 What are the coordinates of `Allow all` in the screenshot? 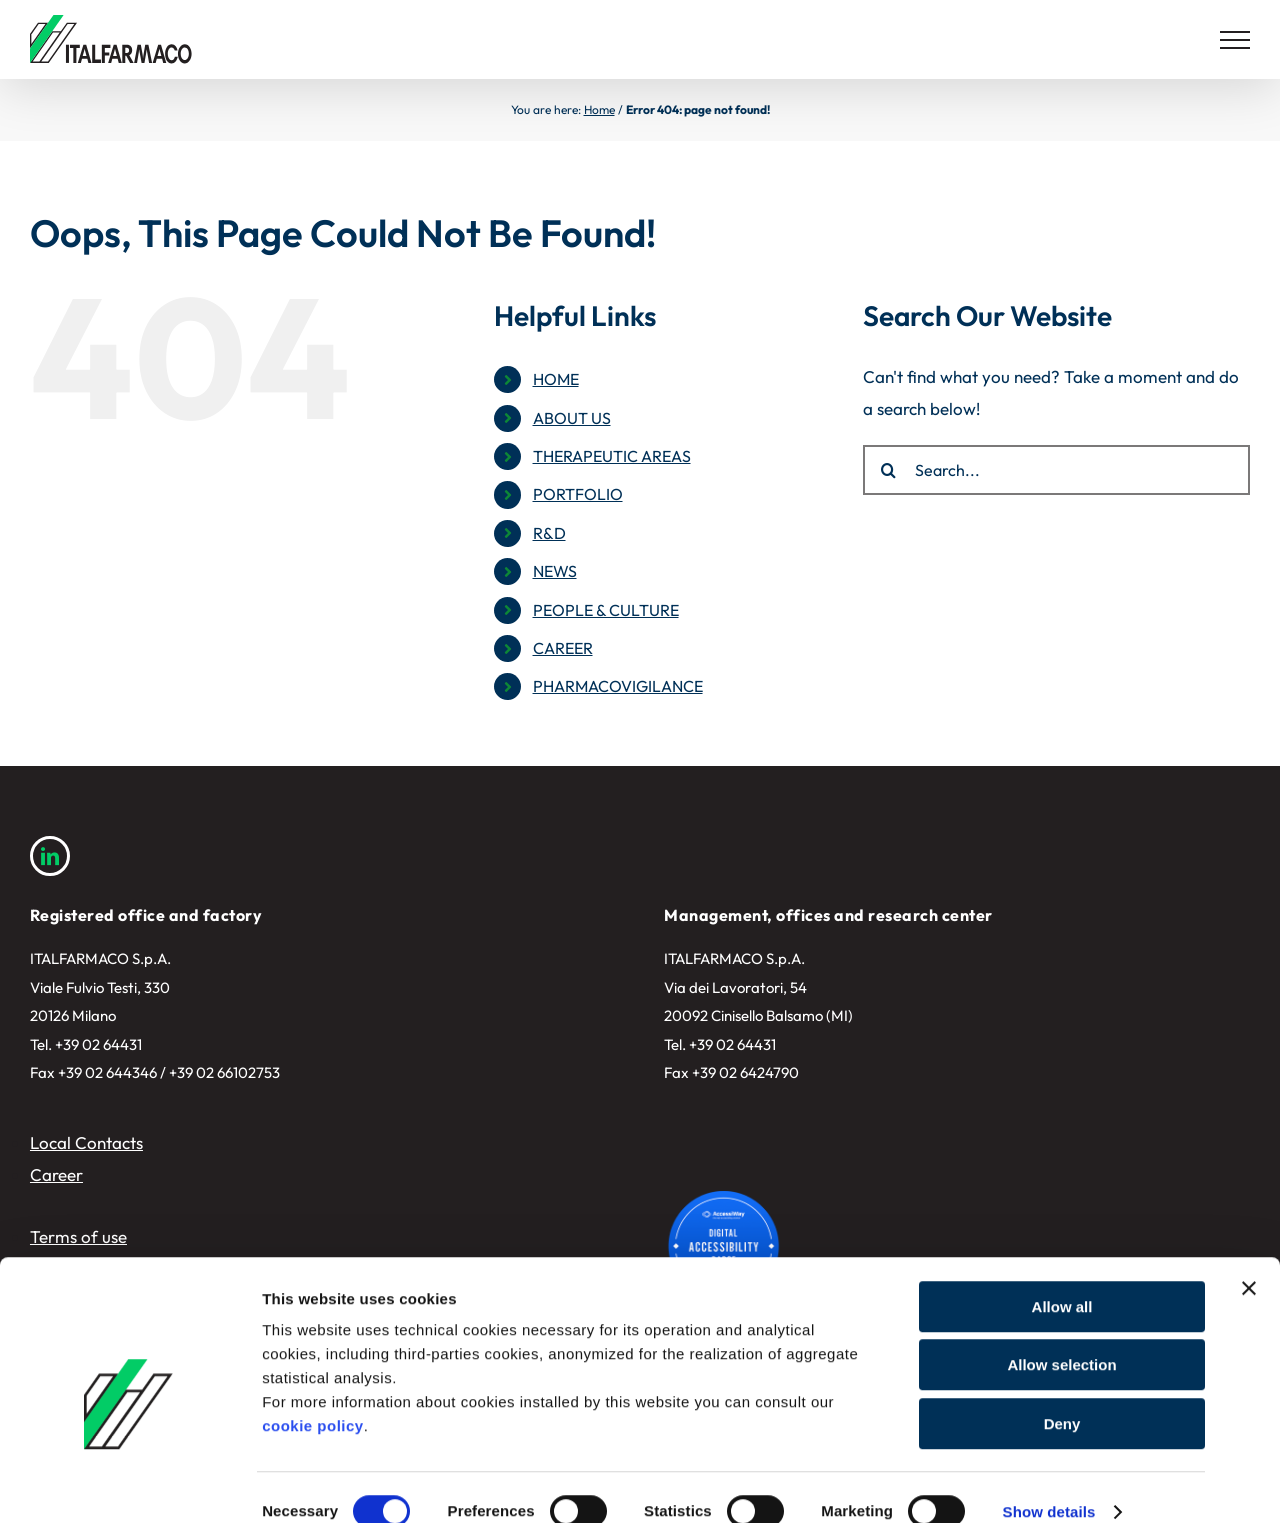 It's located at (1062, 1278).